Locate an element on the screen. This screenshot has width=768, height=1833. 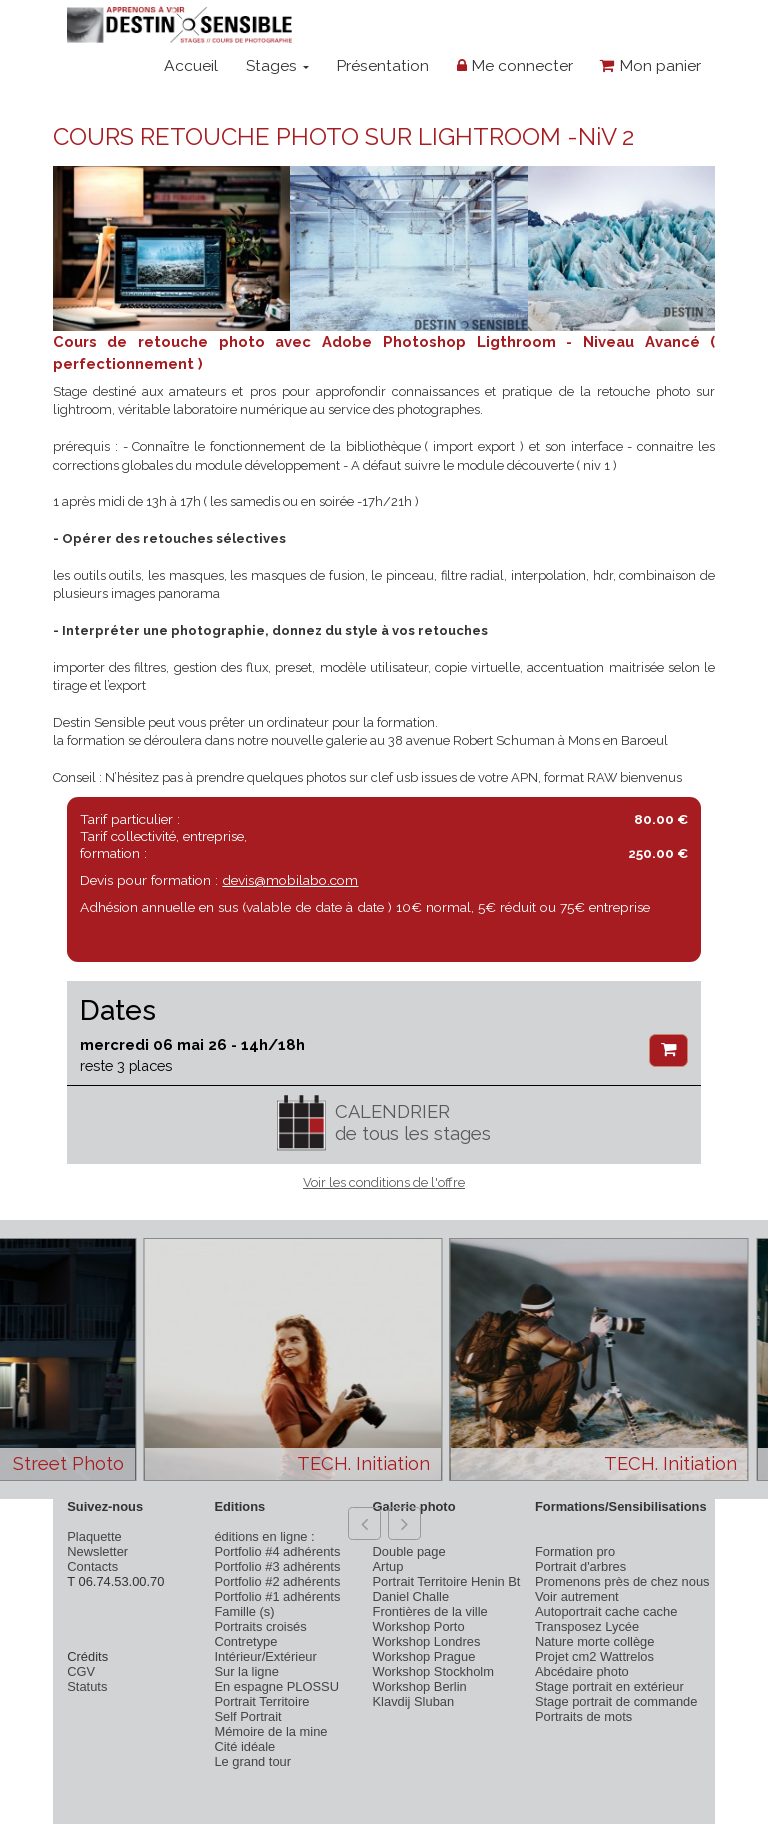
Contacts is located at coordinates (92, 1566).